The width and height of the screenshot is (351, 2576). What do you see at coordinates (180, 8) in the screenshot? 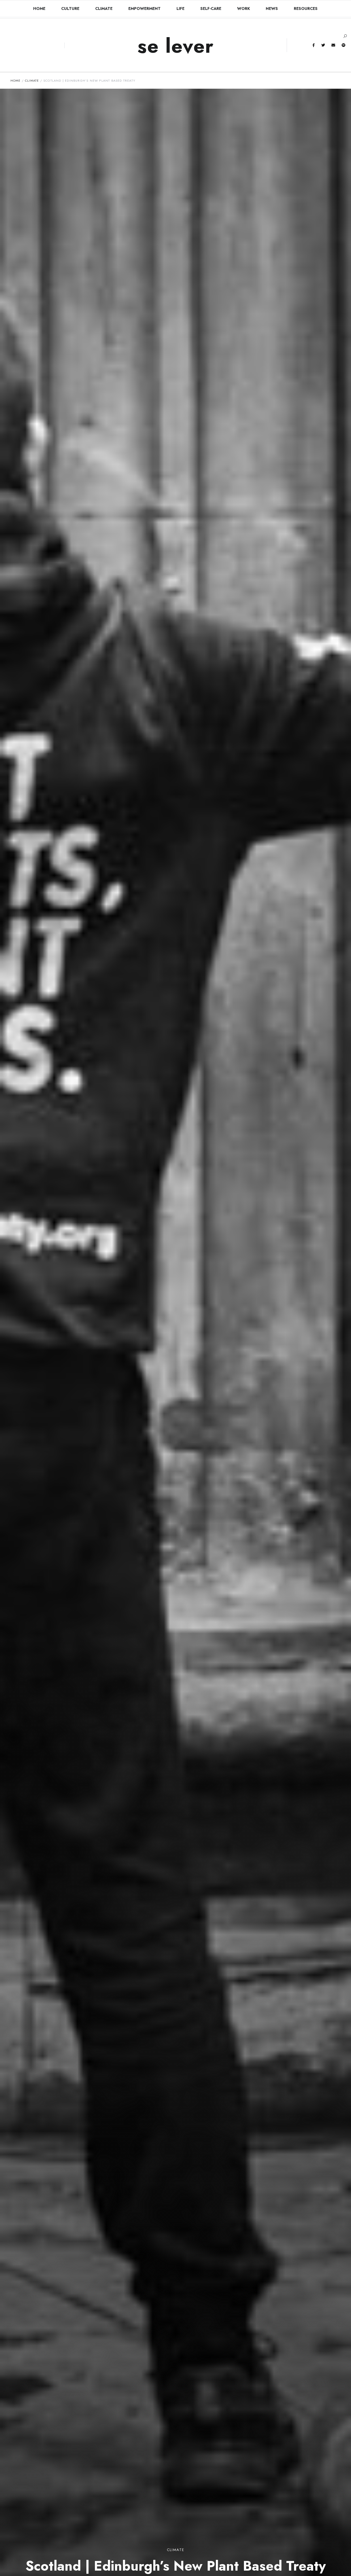
I see `Life` at bounding box center [180, 8].